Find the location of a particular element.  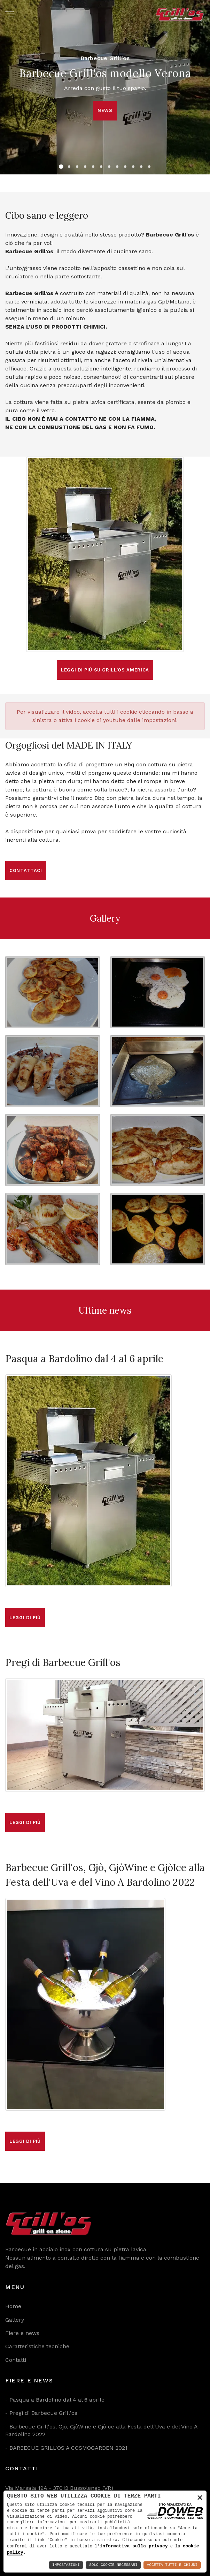

Contattaci is located at coordinates (25, 870).